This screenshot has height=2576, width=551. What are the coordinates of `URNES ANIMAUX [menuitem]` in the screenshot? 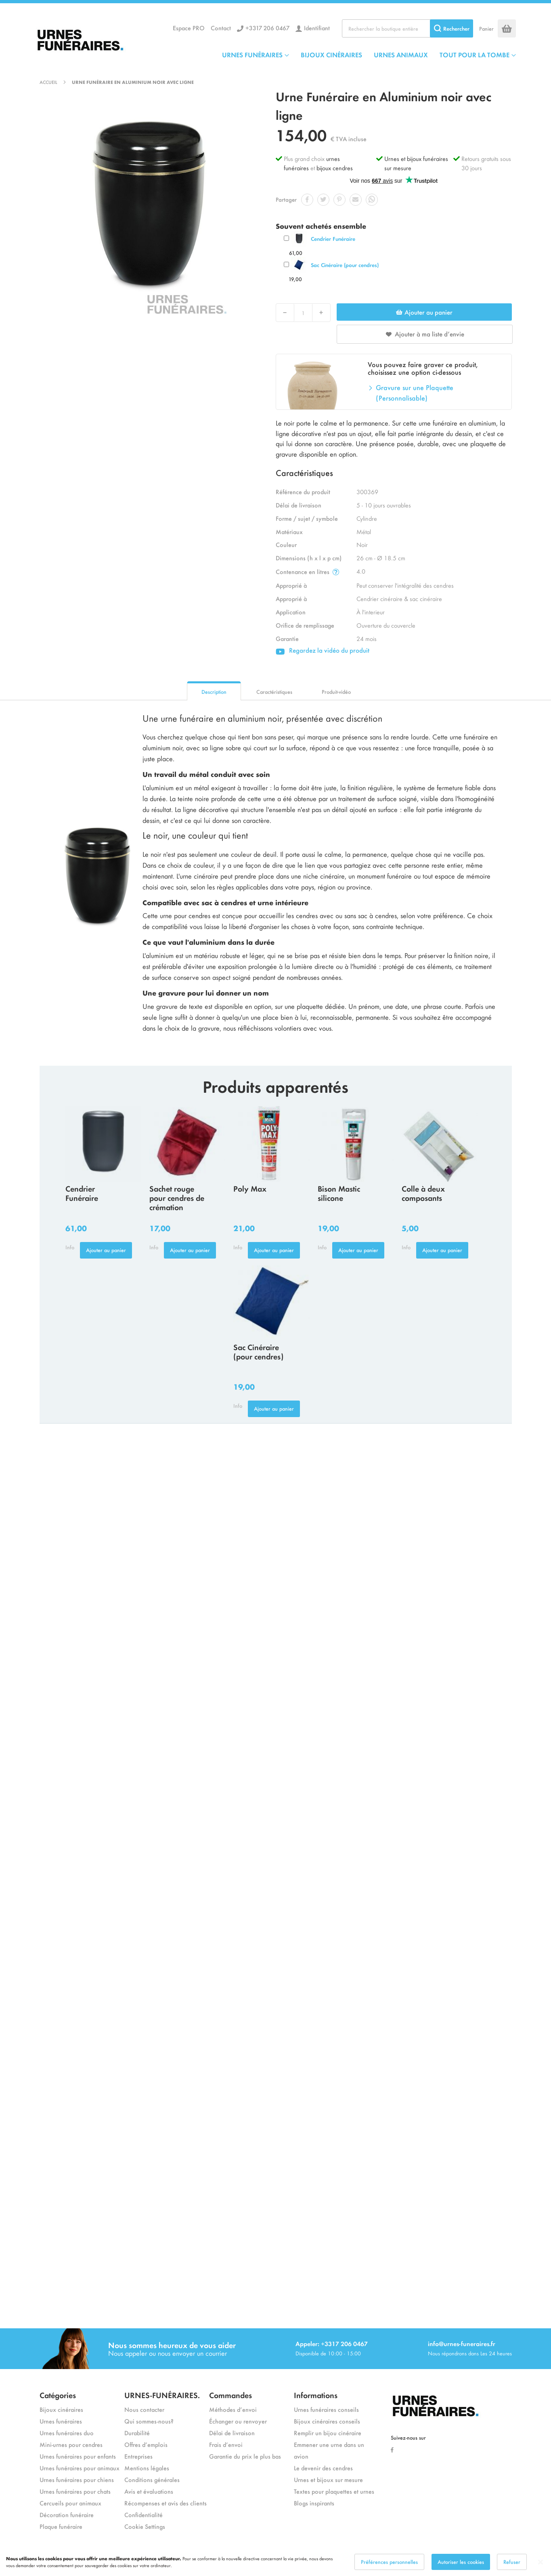 It's located at (401, 54).